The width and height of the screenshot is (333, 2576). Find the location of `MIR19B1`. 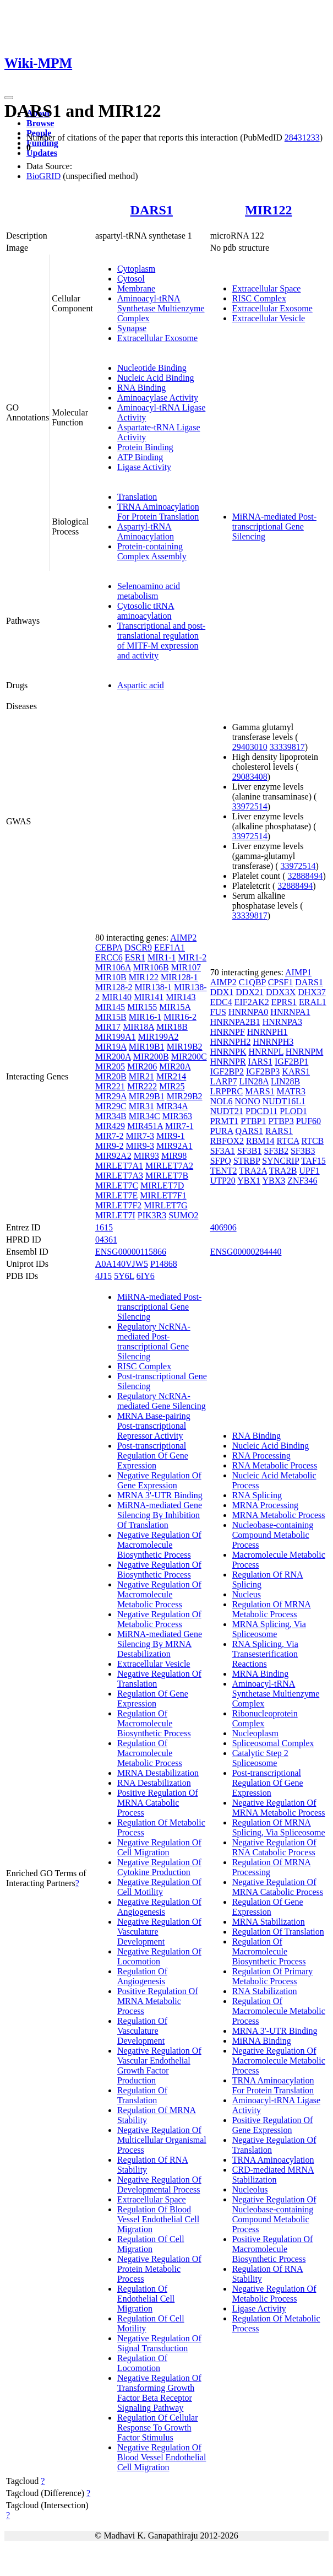

MIR19B1 is located at coordinates (147, 1046).